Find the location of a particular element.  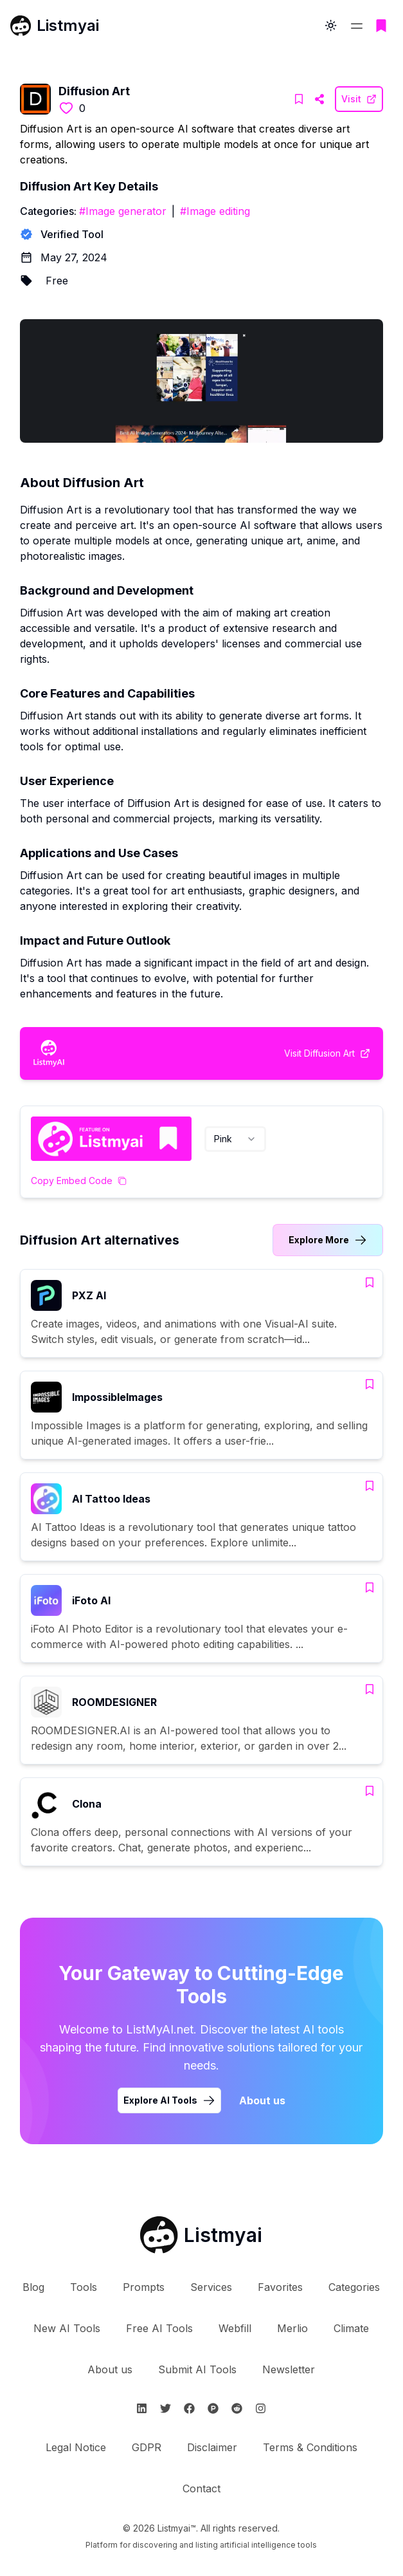

[Go to bookmarks page] is located at coordinates (381, 25).